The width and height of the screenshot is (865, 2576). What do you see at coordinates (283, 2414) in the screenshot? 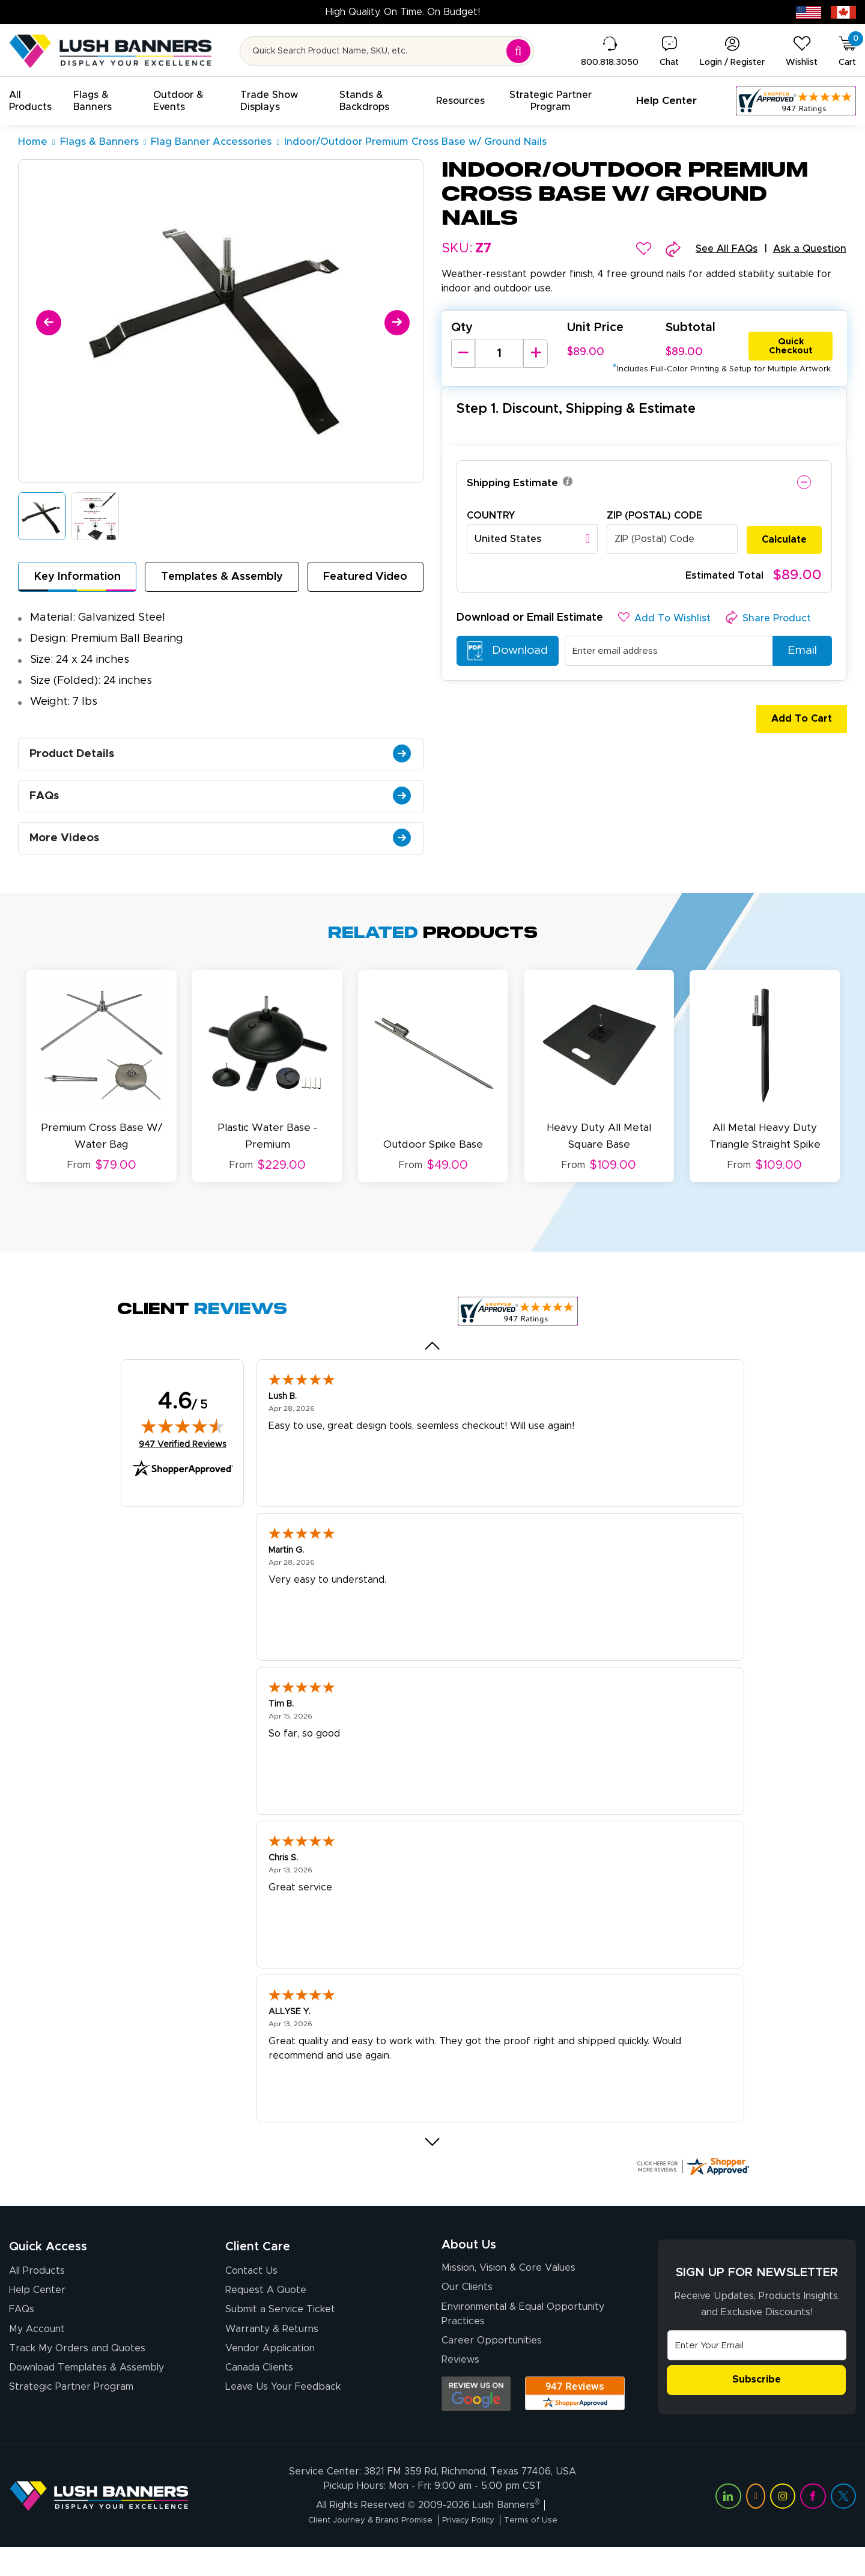
I see `Leave Us Your Feedback [Leave Us Your Feedback (opens in a new tab)]` at bounding box center [283, 2414].